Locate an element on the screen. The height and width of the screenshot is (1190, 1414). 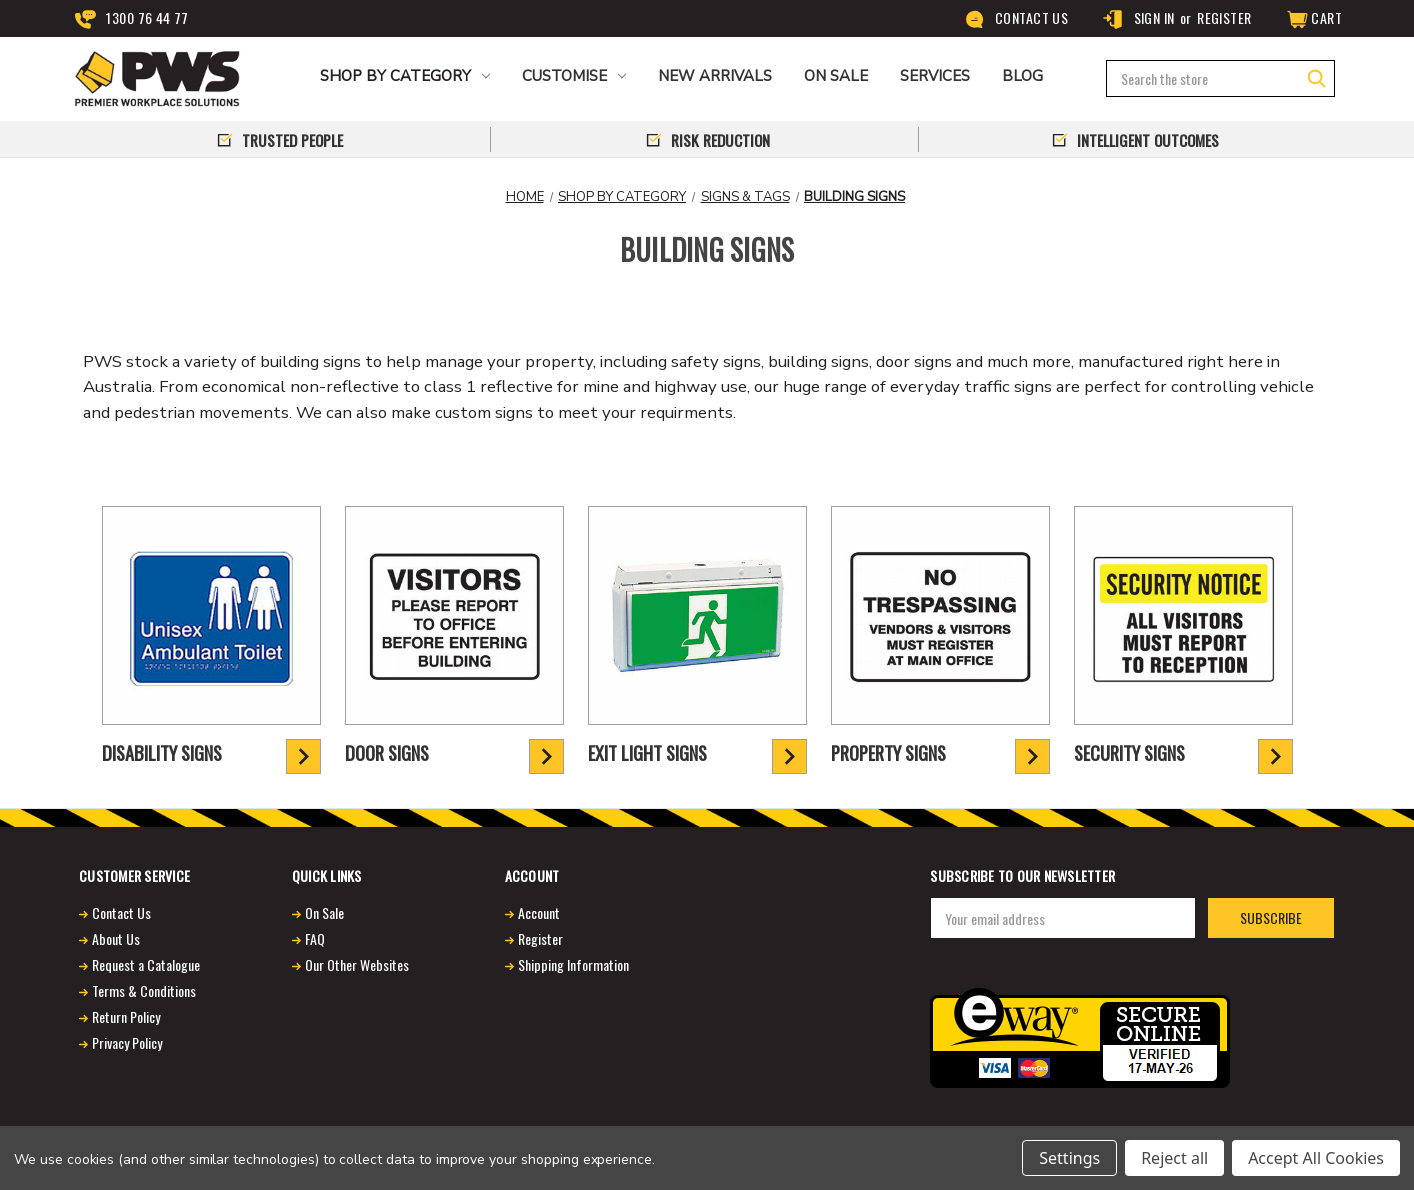
Blog is located at coordinates (1022, 76).